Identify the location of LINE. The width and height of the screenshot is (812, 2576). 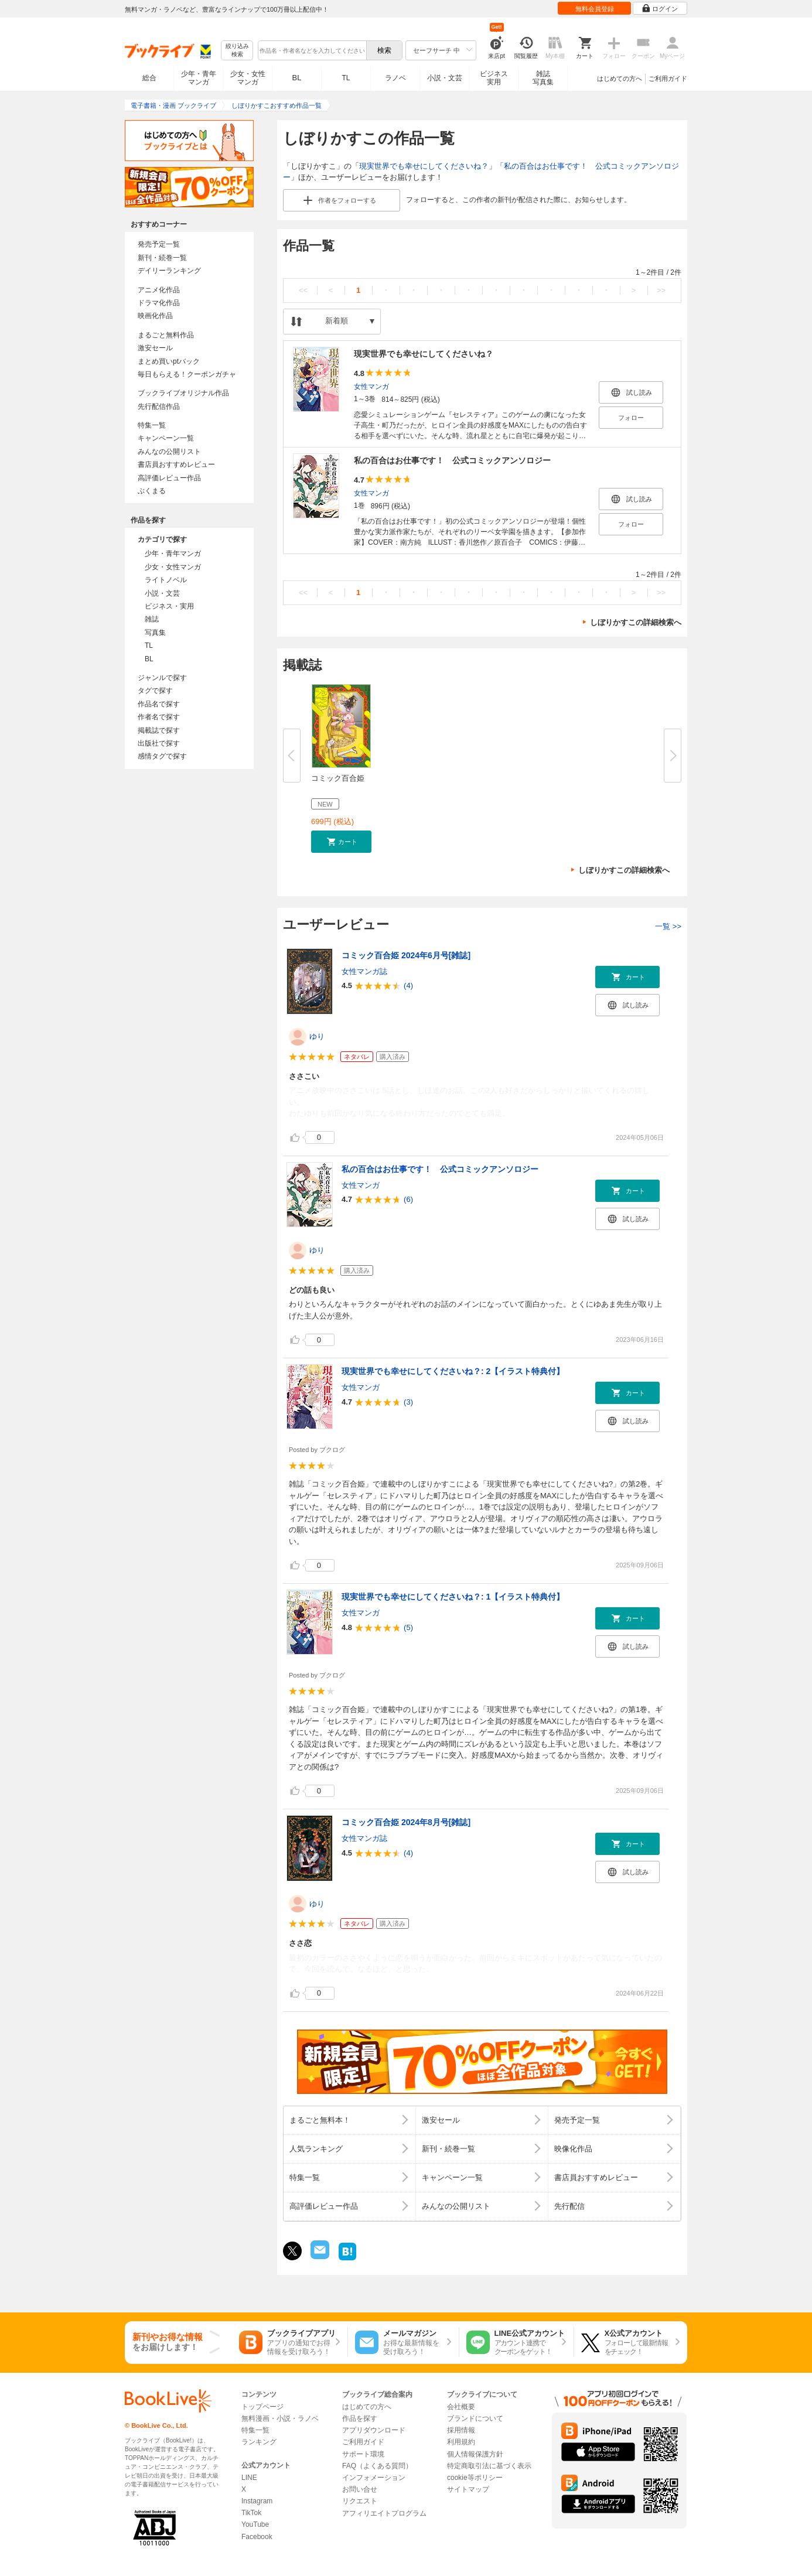
(249, 2477).